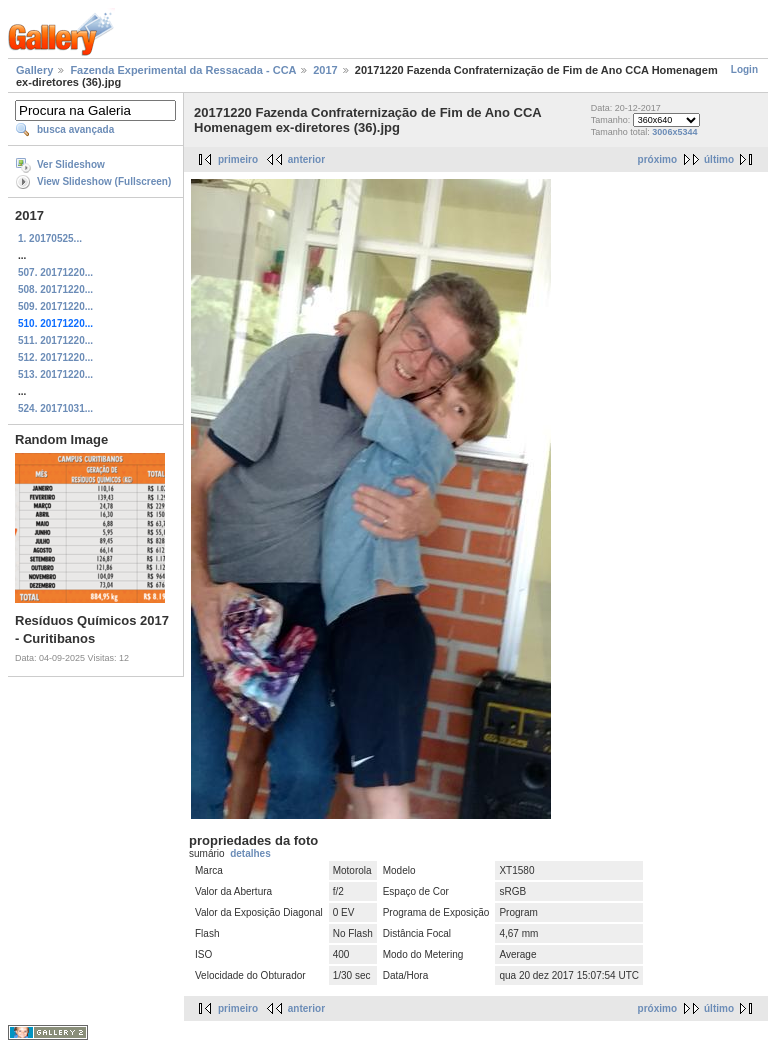  I want to click on 1. 20170525..., so click(50, 238).